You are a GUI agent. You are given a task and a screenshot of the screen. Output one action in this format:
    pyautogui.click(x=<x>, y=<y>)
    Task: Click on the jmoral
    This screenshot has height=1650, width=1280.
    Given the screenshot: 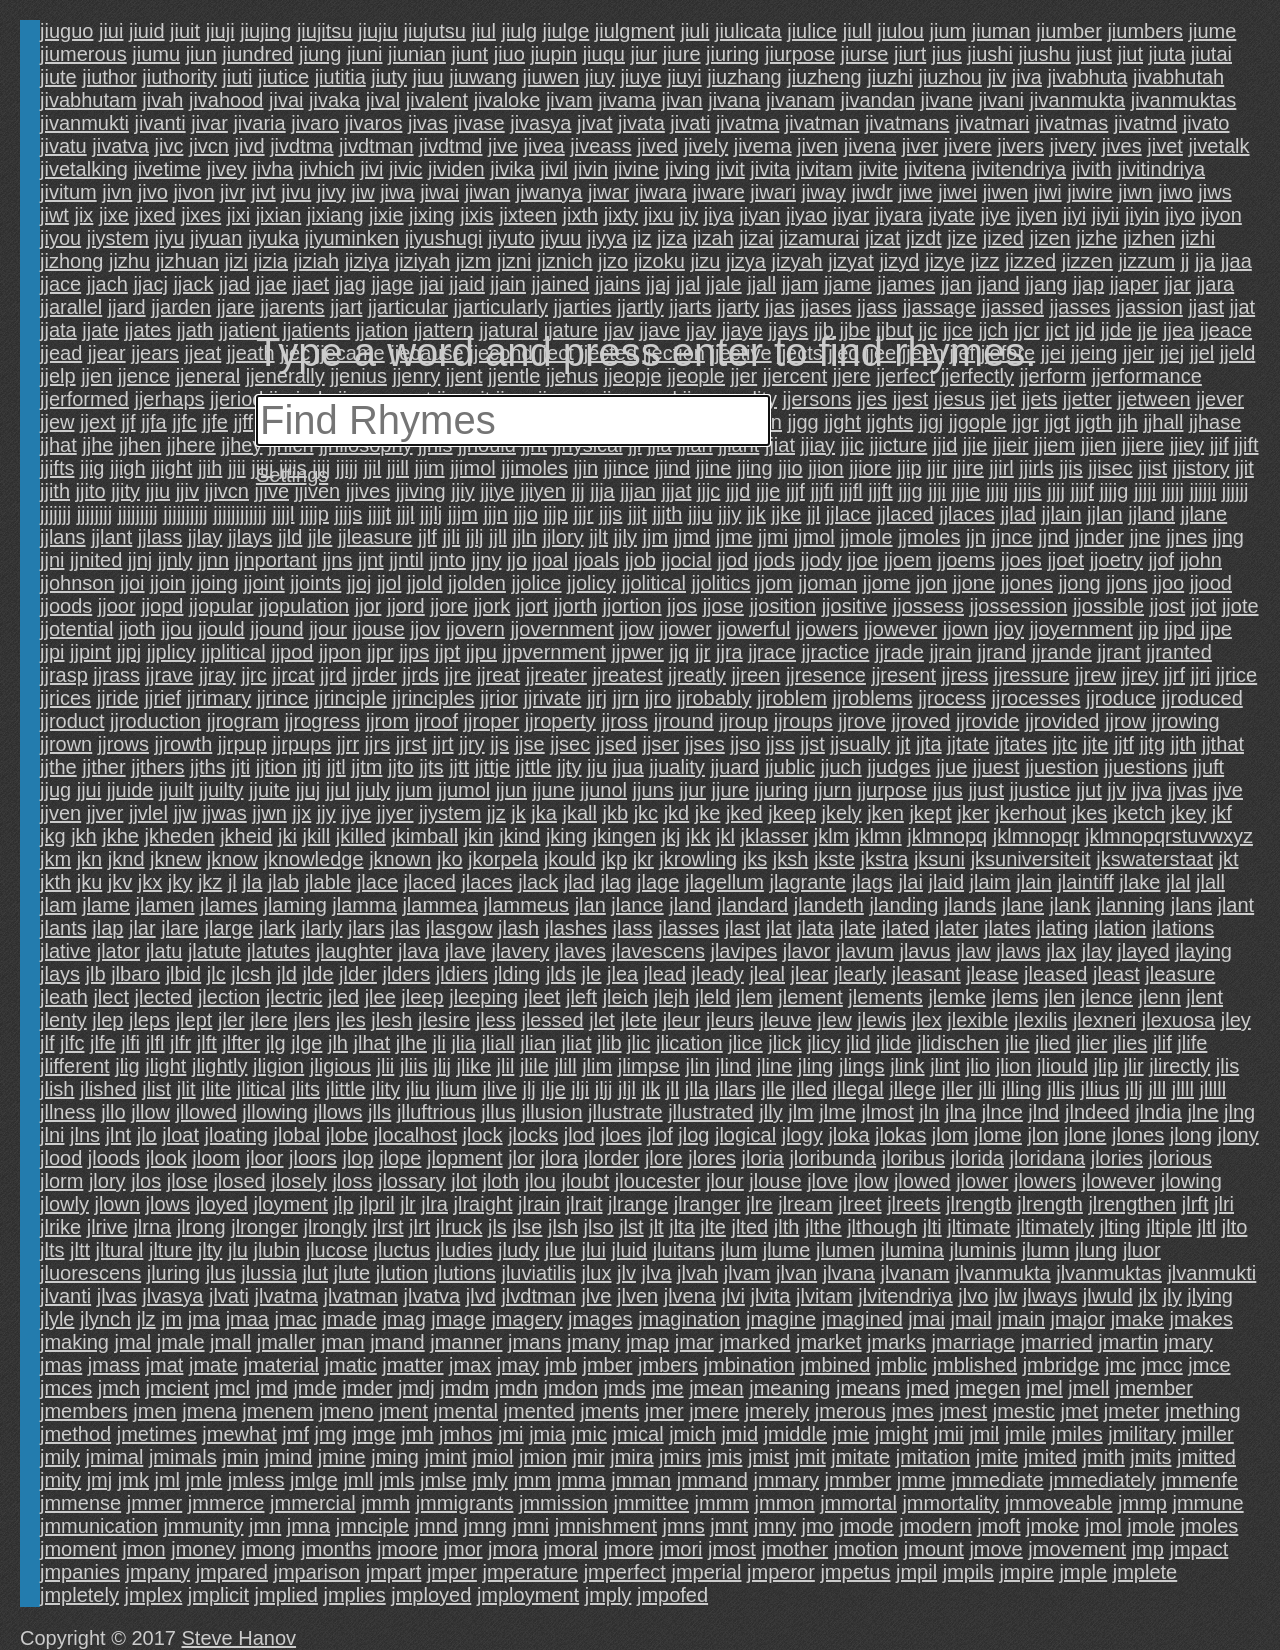 What is the action you would take?
    pyautogui.click(x=571, y=1549)
    